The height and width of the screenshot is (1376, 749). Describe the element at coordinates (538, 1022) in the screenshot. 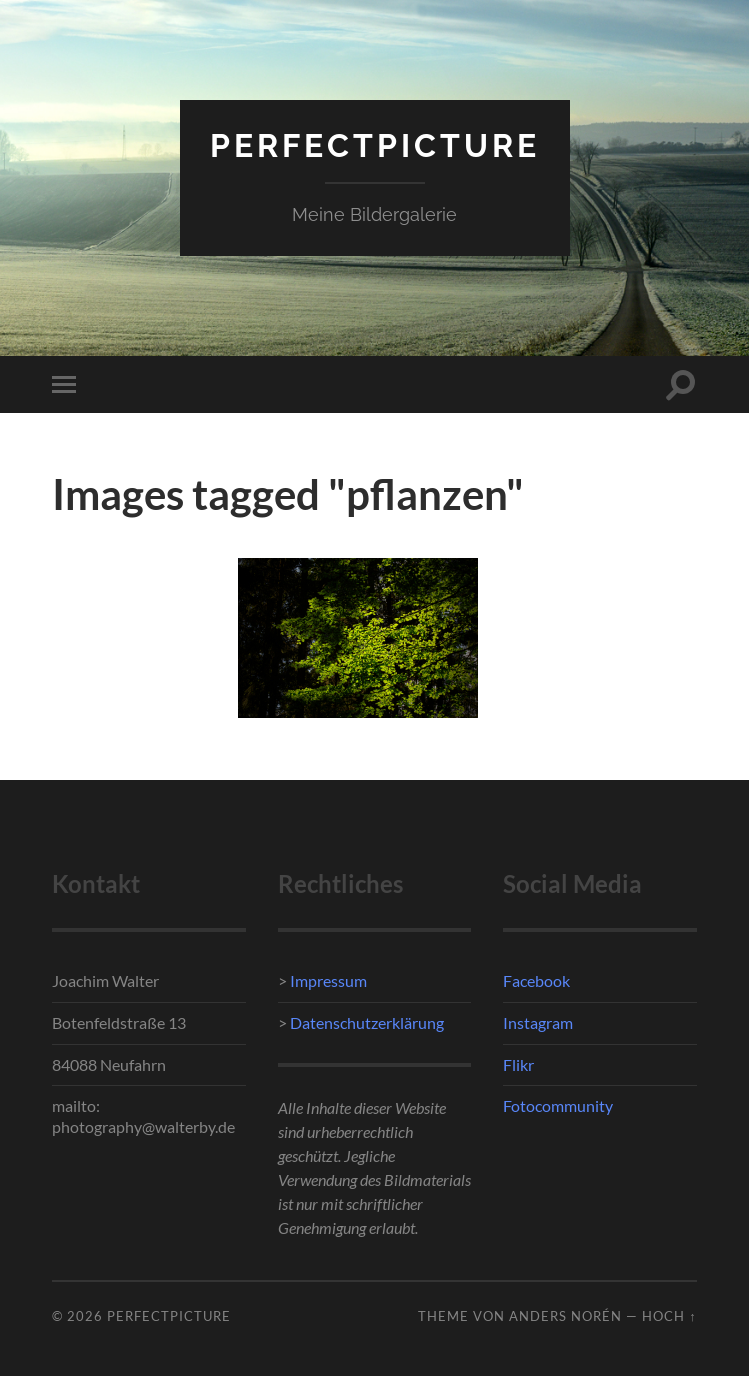

I see `Instagram` at that location.